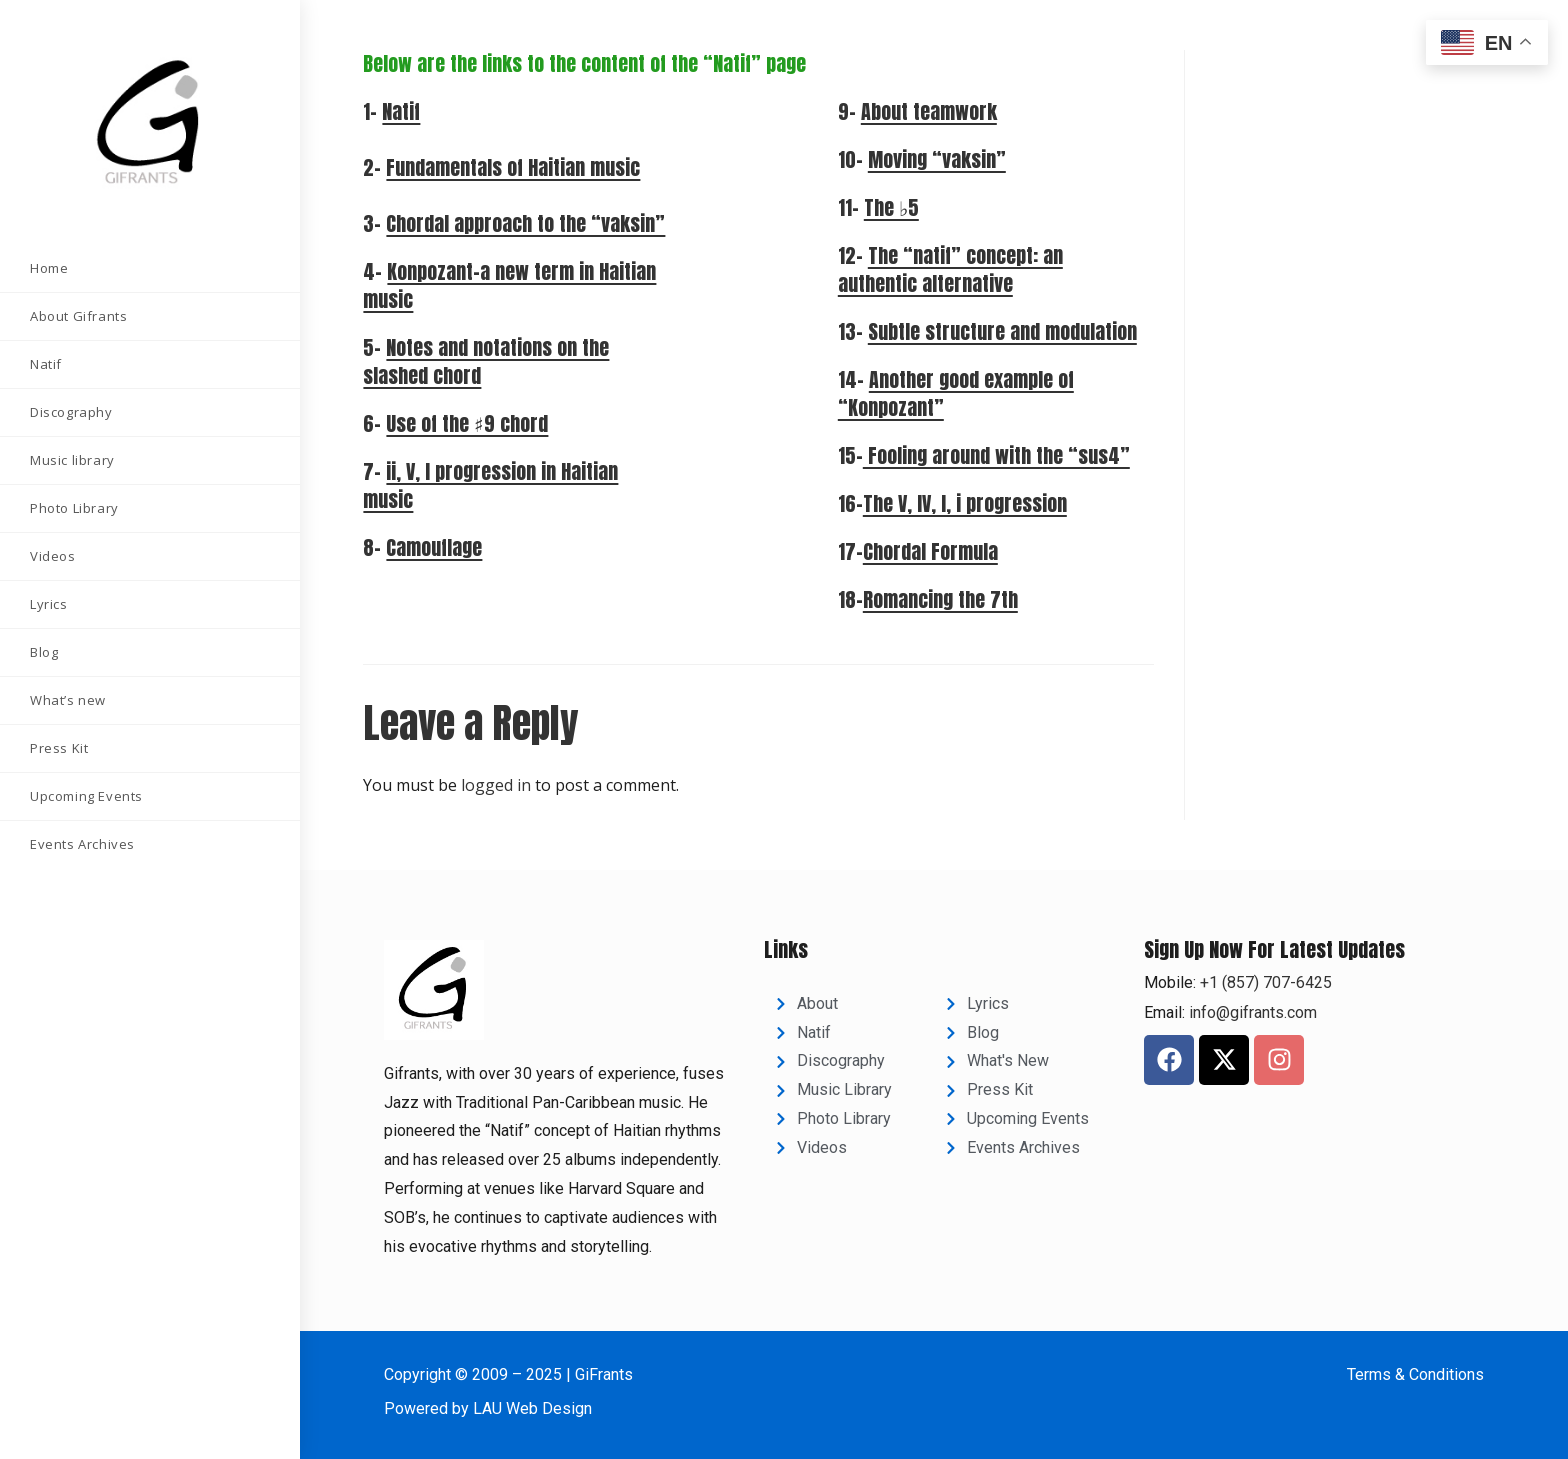  What do you see at coordinates (1002, 331) in the screenshot?
I see `Subtle structure and modulation` at bounding box center [1002, 331].